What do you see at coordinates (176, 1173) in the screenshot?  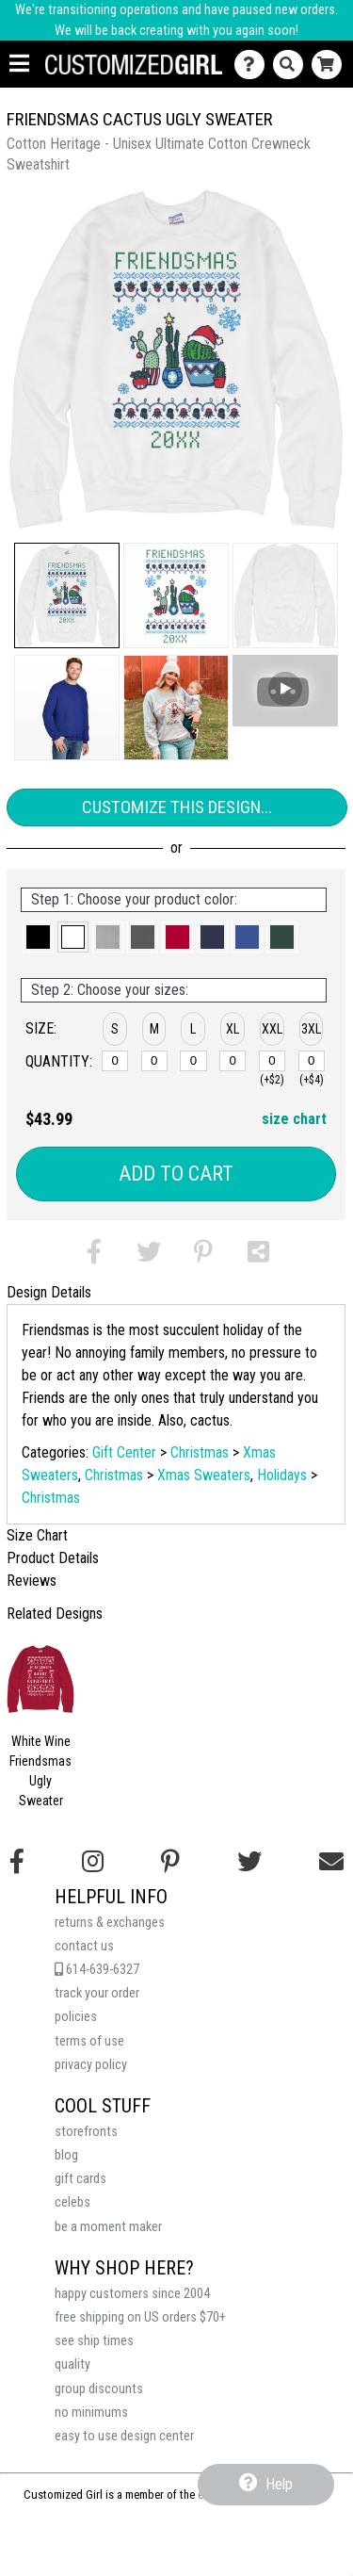 I see `Add to Cart` at bounding box center [176, 1173].